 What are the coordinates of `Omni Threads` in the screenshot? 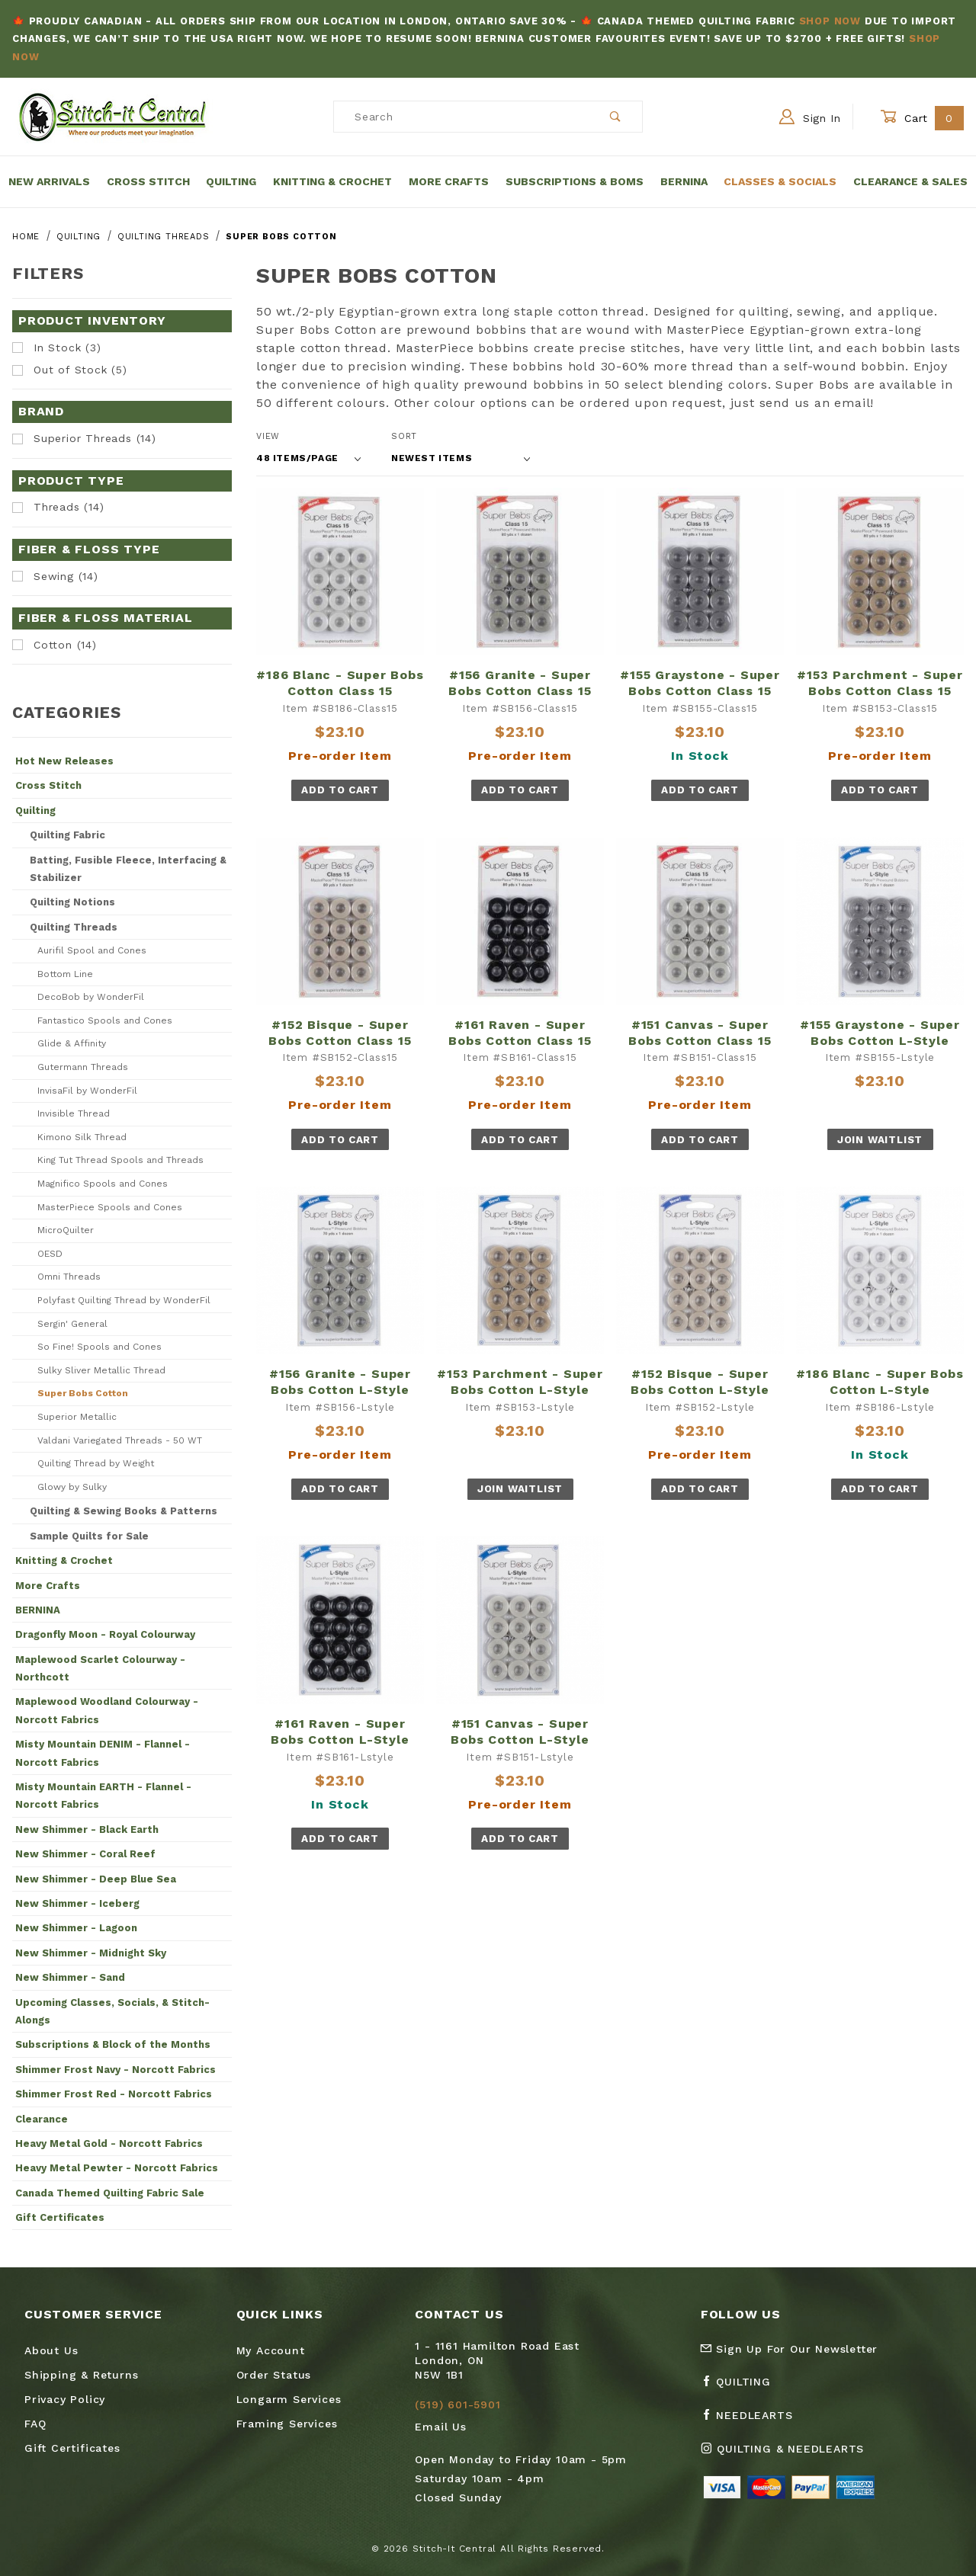 It's located at (69, 1276).